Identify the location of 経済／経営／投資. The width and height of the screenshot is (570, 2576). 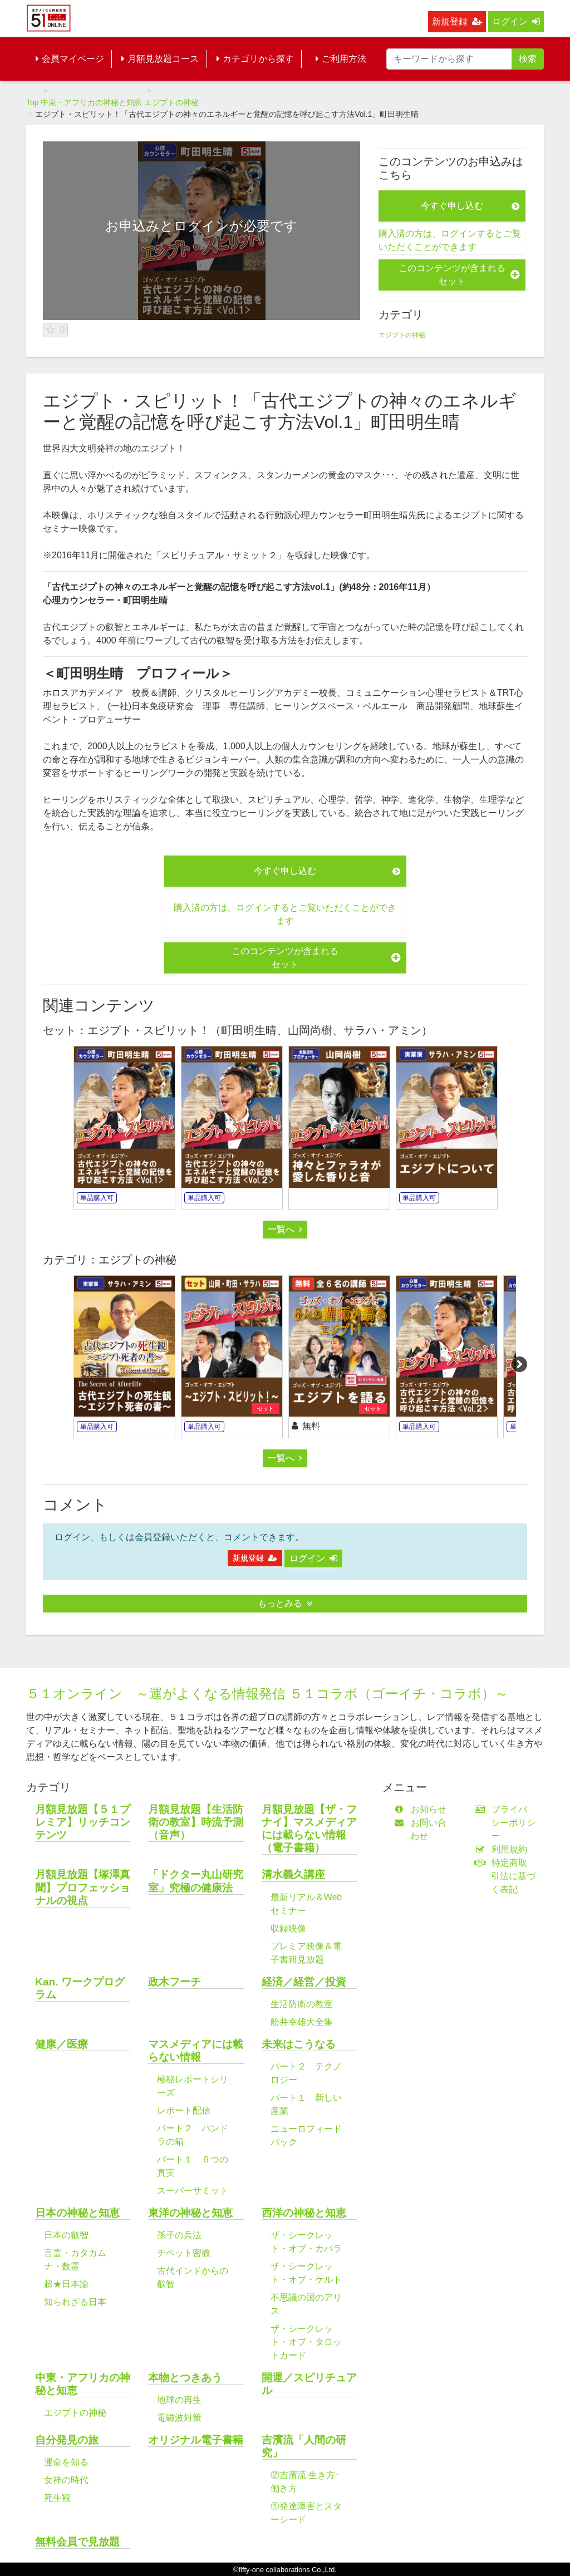
(304, 1982).